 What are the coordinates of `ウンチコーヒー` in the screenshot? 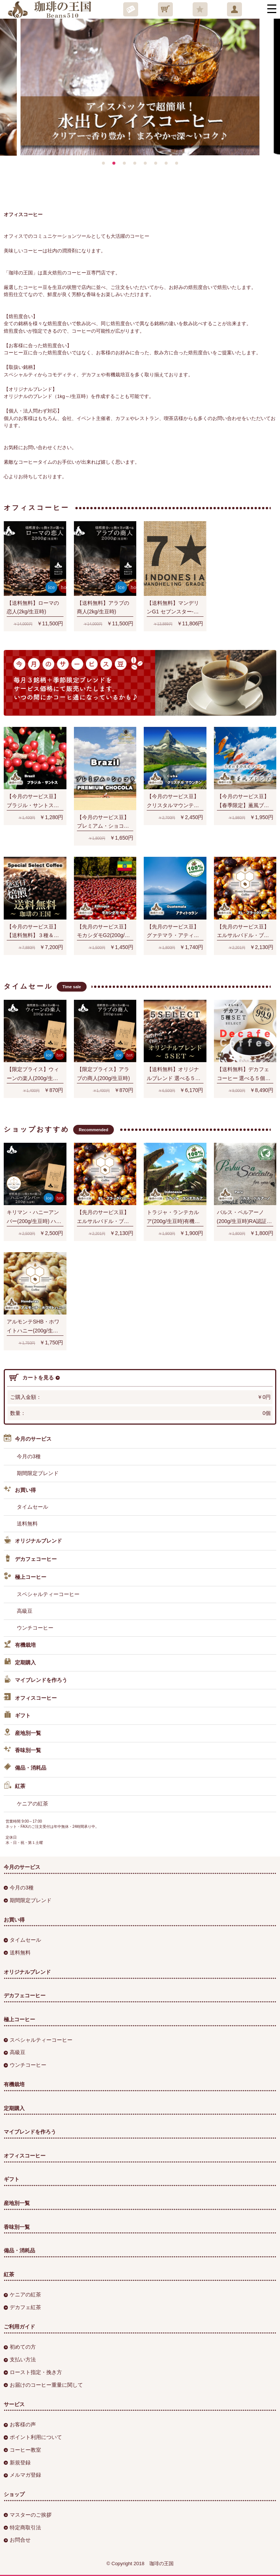 It's located at (35, 1628).